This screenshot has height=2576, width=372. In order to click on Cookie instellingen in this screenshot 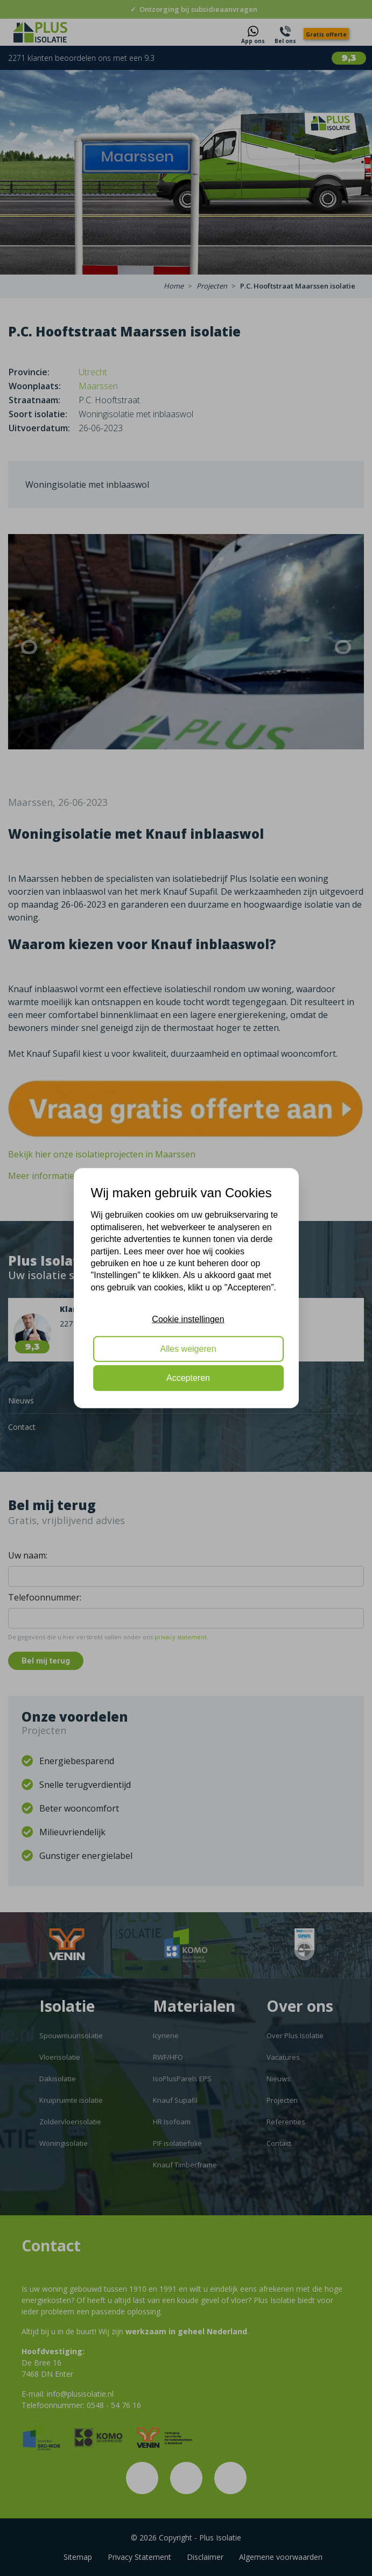, I will do `click(188, 1319)`.